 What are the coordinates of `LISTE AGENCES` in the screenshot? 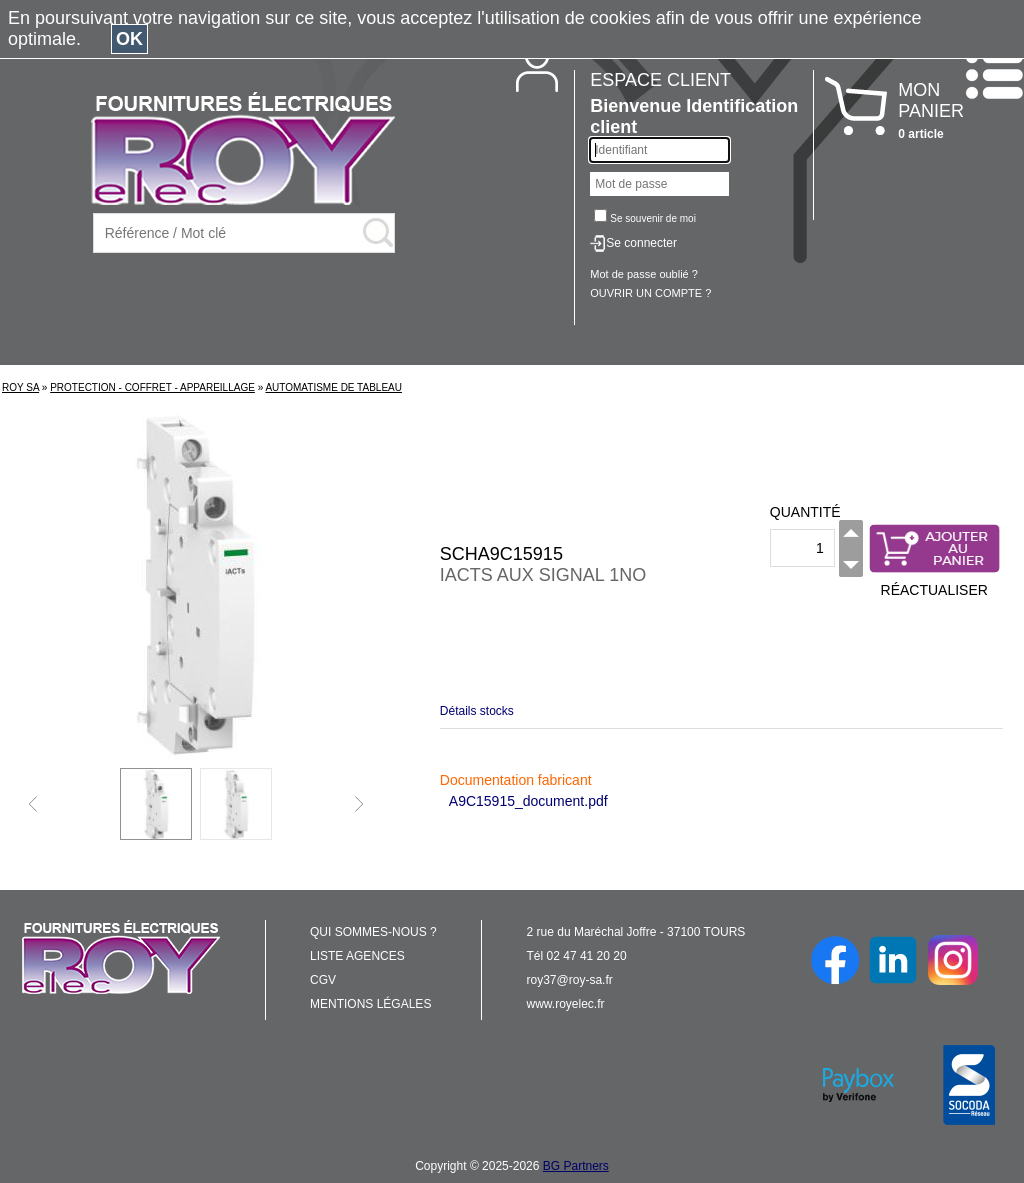 It's located at (357, 956).